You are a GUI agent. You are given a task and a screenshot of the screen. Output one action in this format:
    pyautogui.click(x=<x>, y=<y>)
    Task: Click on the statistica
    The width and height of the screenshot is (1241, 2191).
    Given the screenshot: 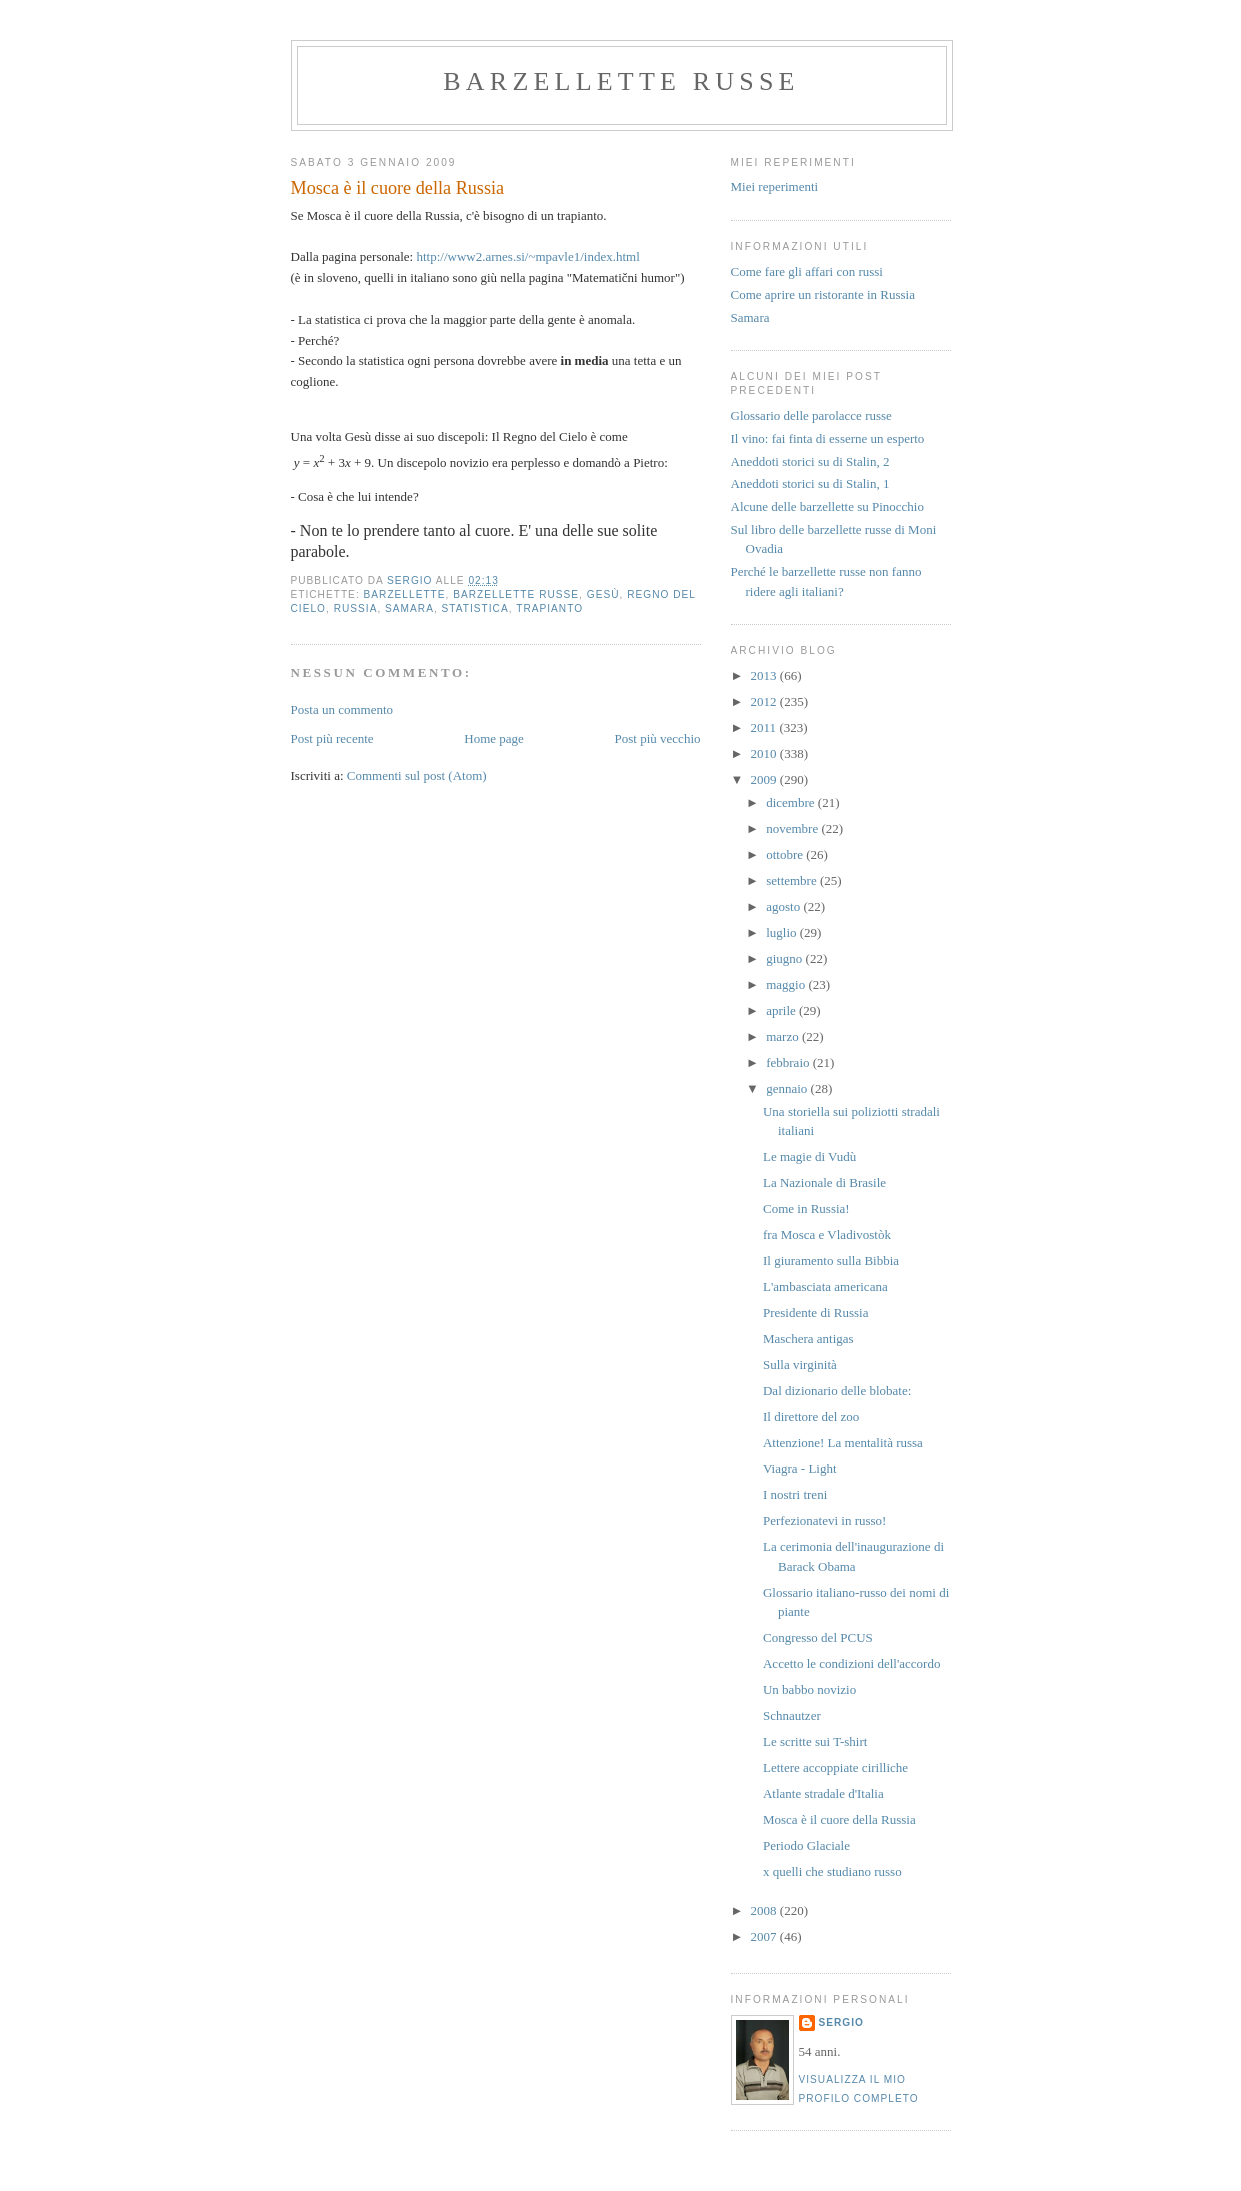 What is the action you would take?
    pyautogui.click(x=475, y=608)
    